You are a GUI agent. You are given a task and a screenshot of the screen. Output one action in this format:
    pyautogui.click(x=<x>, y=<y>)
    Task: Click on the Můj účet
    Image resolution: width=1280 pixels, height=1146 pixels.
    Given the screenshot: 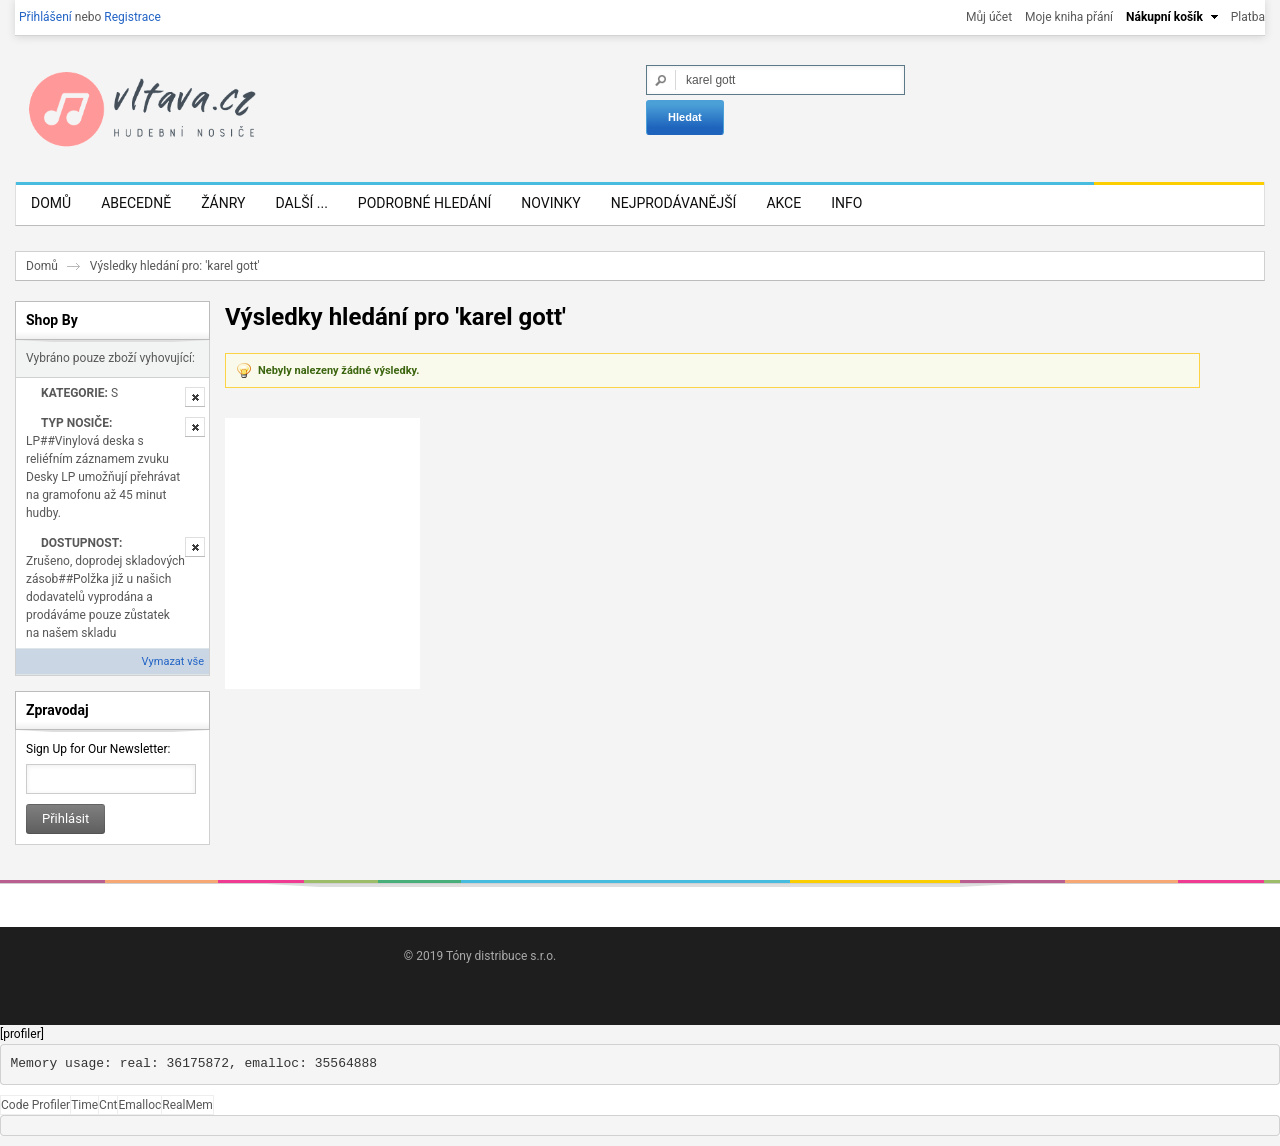 What is the action you would take?
    pyautogui.click(x=989, y=17)
    